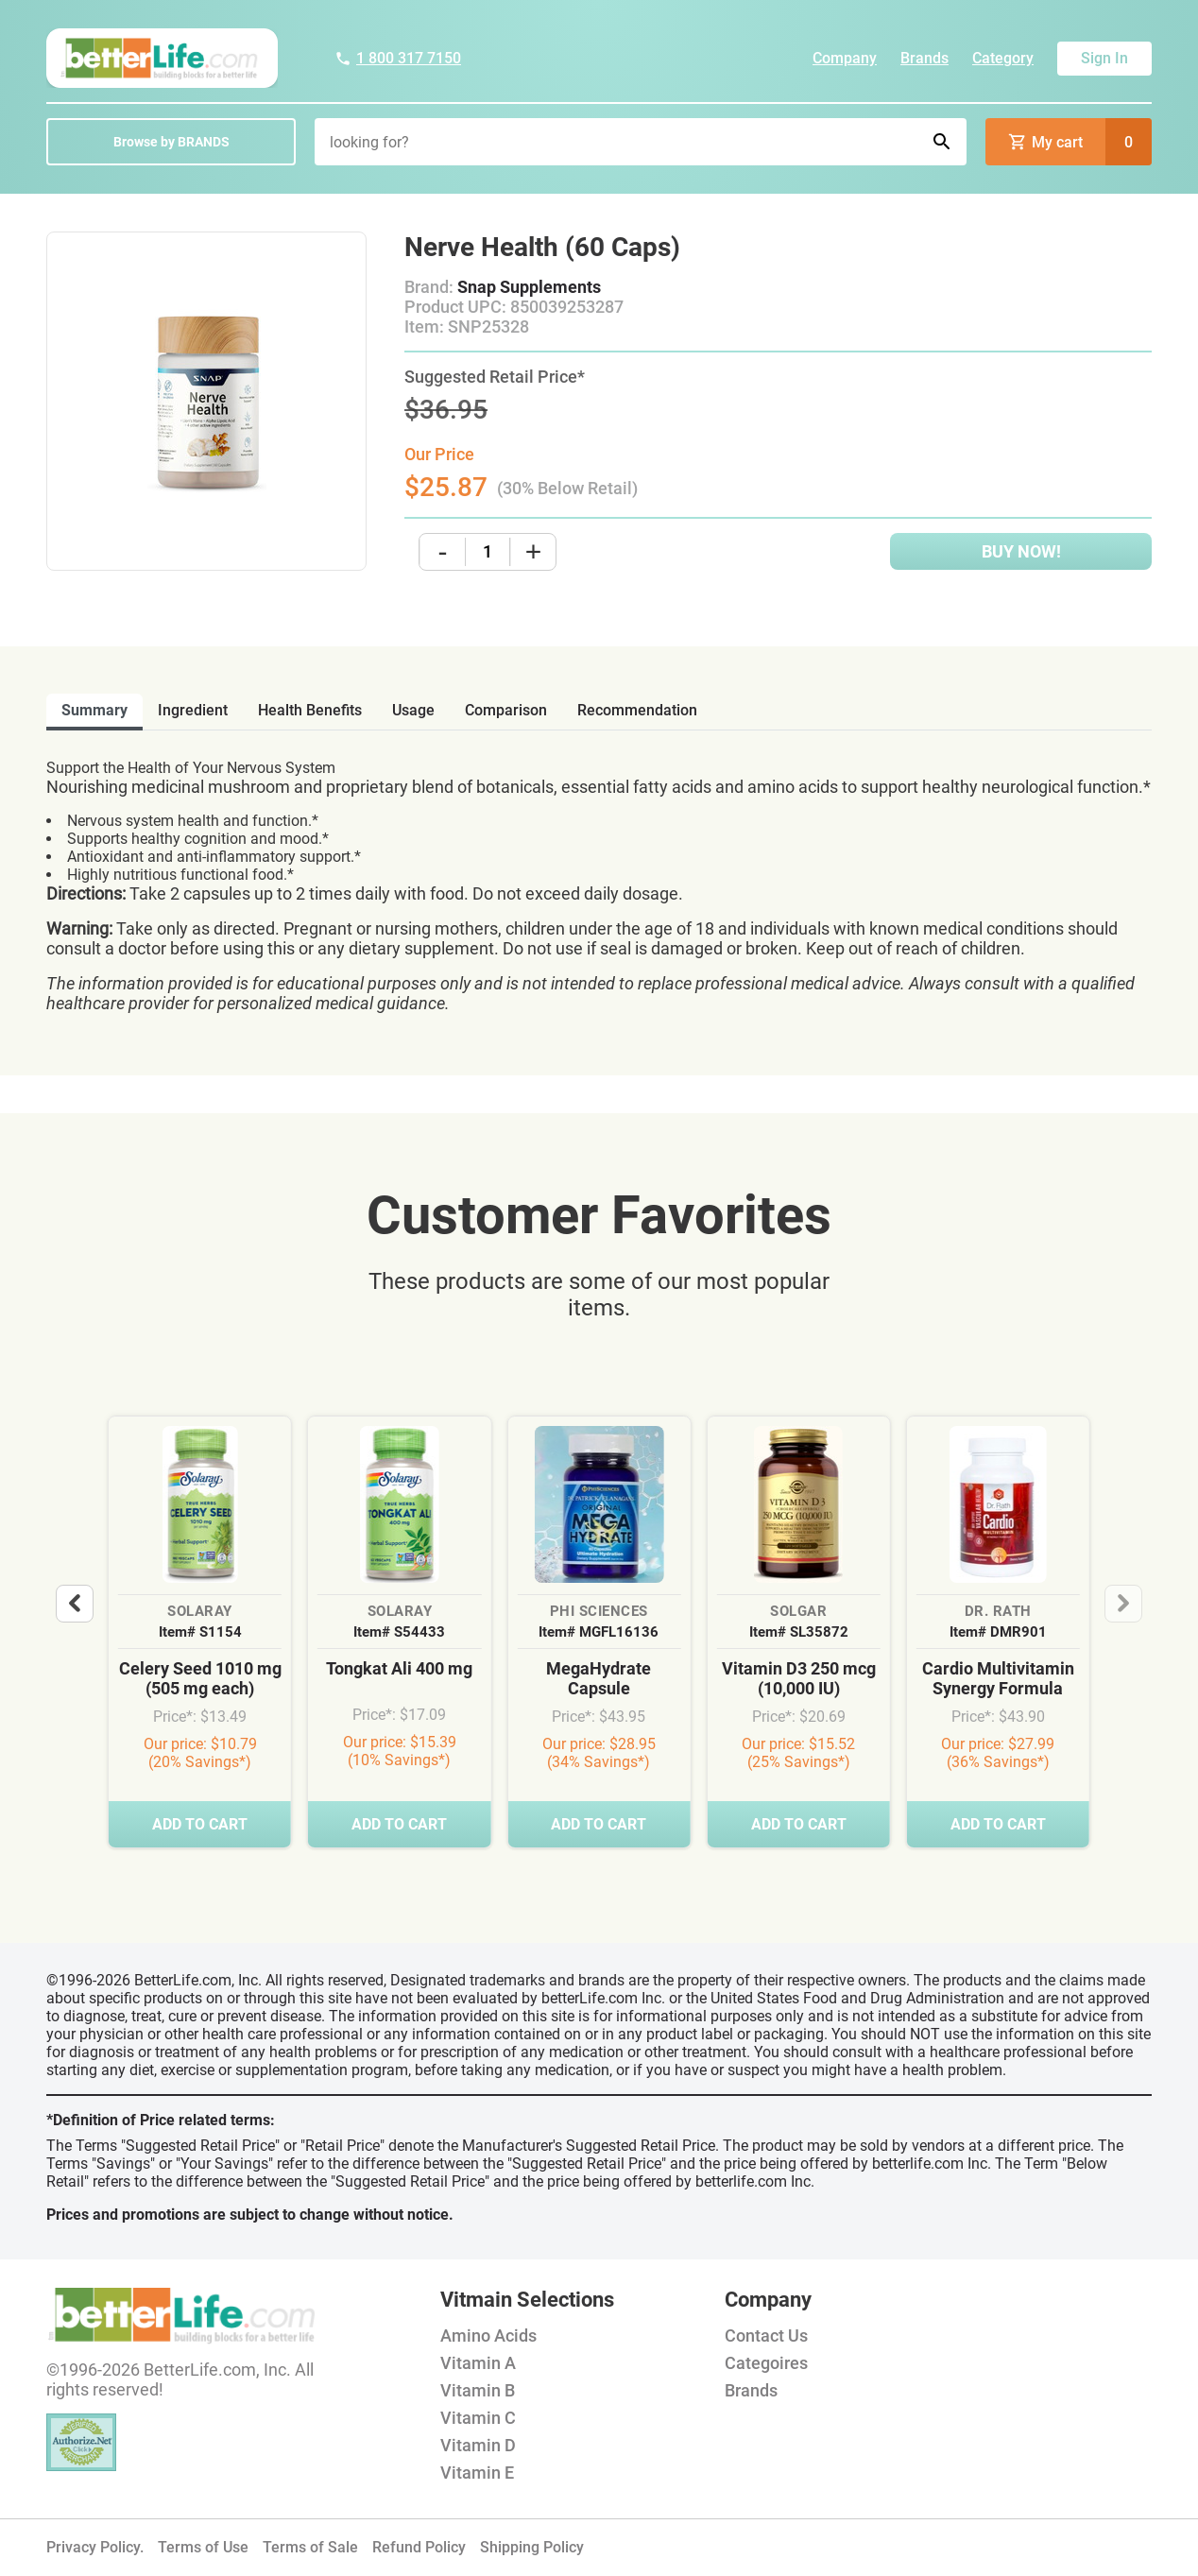 This screenshot has height=2576, width=1198. I want to click on Shipping Policy, so click(532, 2547).